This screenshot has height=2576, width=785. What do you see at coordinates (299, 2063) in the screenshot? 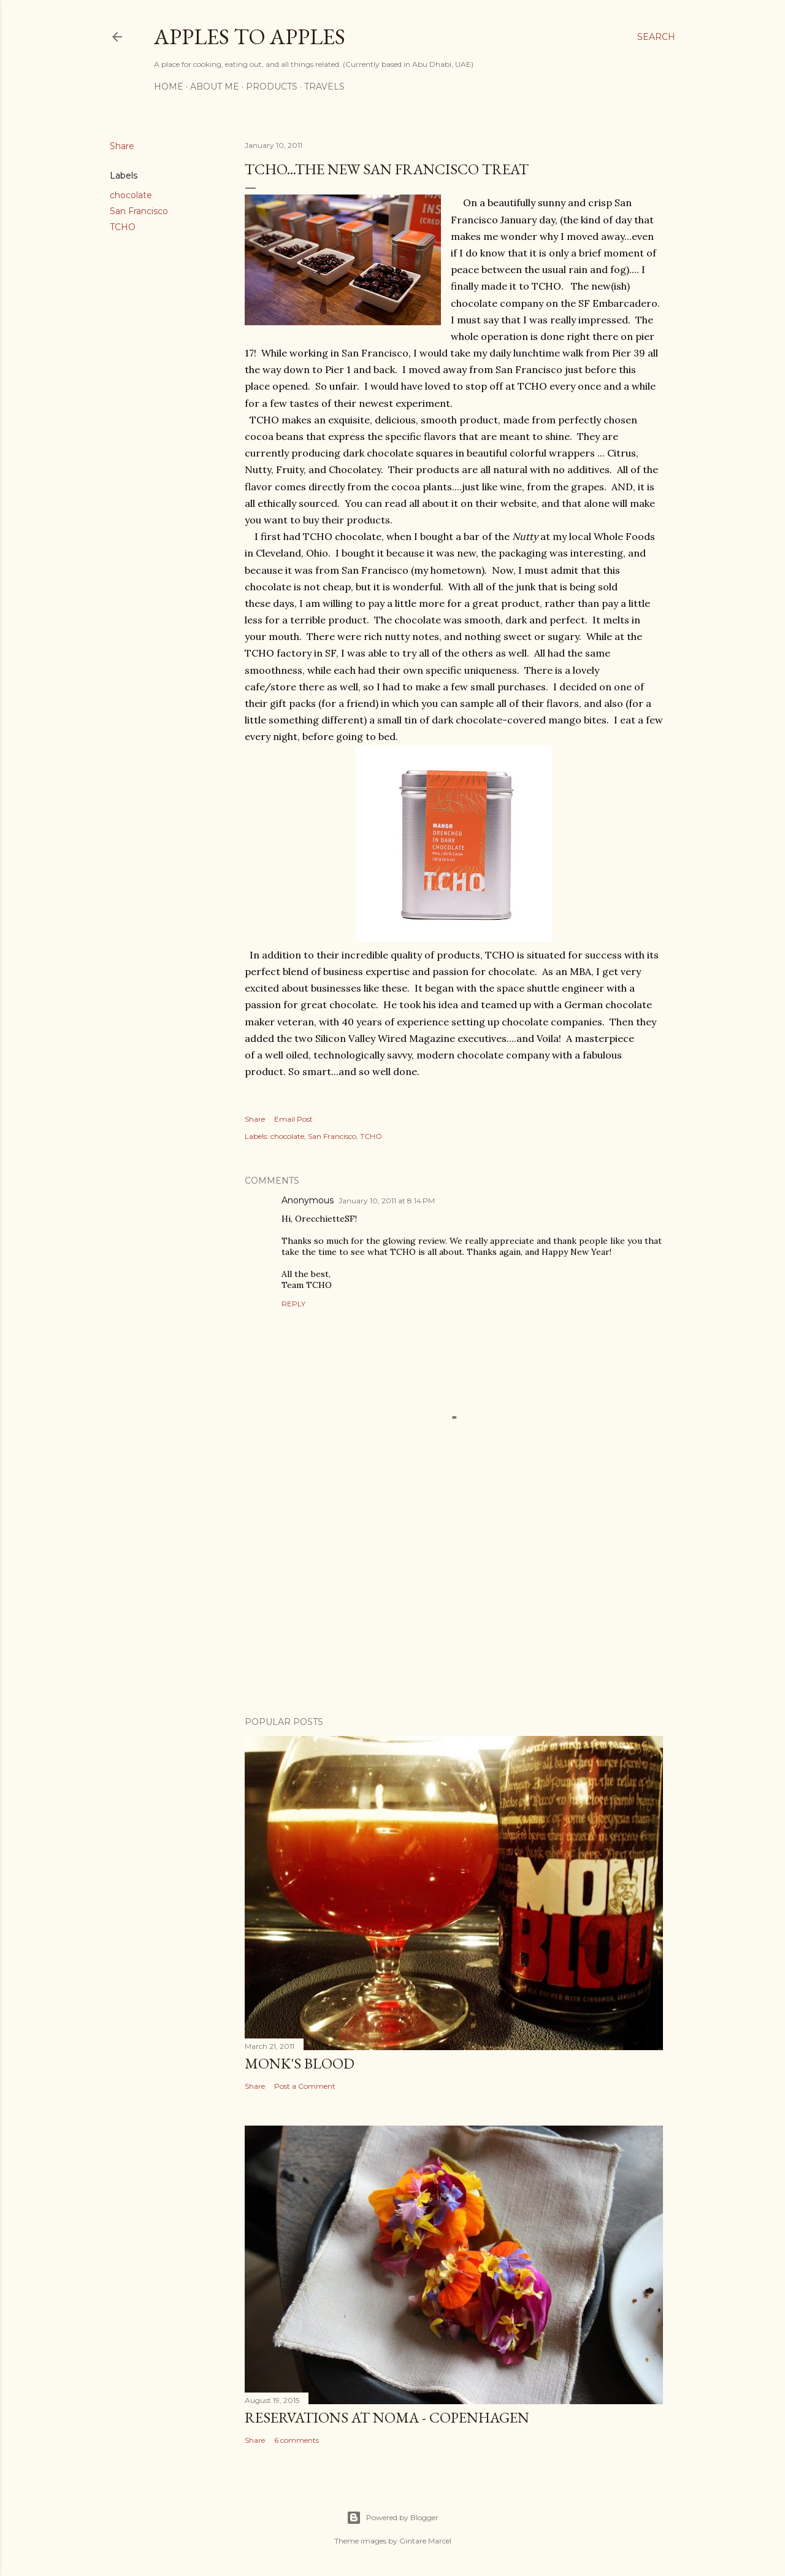
I see `Monk's Blood` at bounding box center [299, 2063].